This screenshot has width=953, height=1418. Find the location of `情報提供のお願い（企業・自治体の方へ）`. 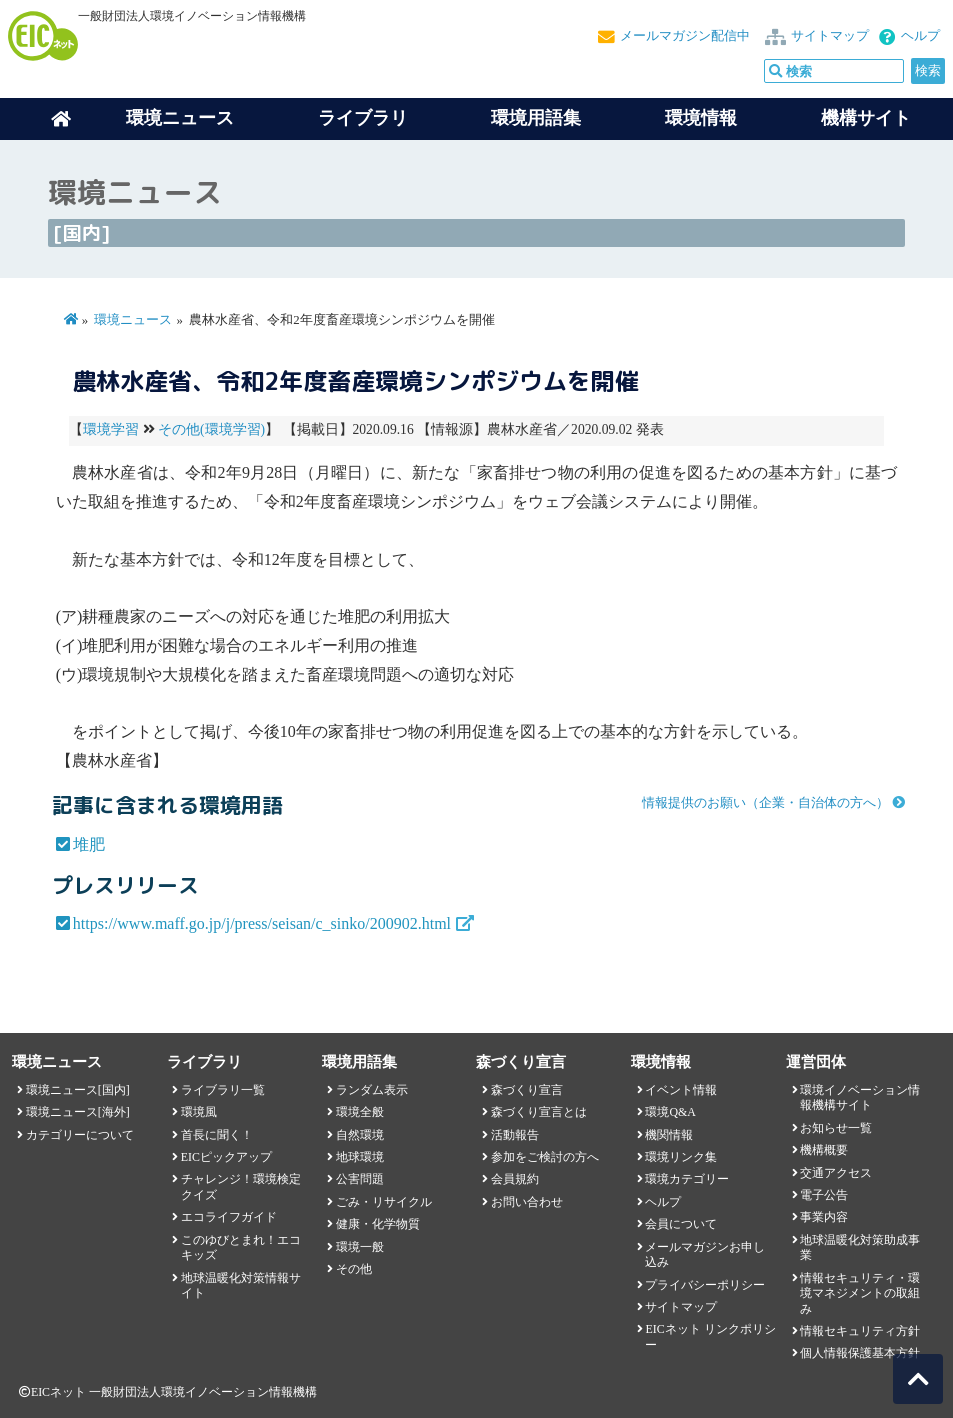

情報提供のお願い（企業・自治体の方へ） is located at coordinates (765, 803).